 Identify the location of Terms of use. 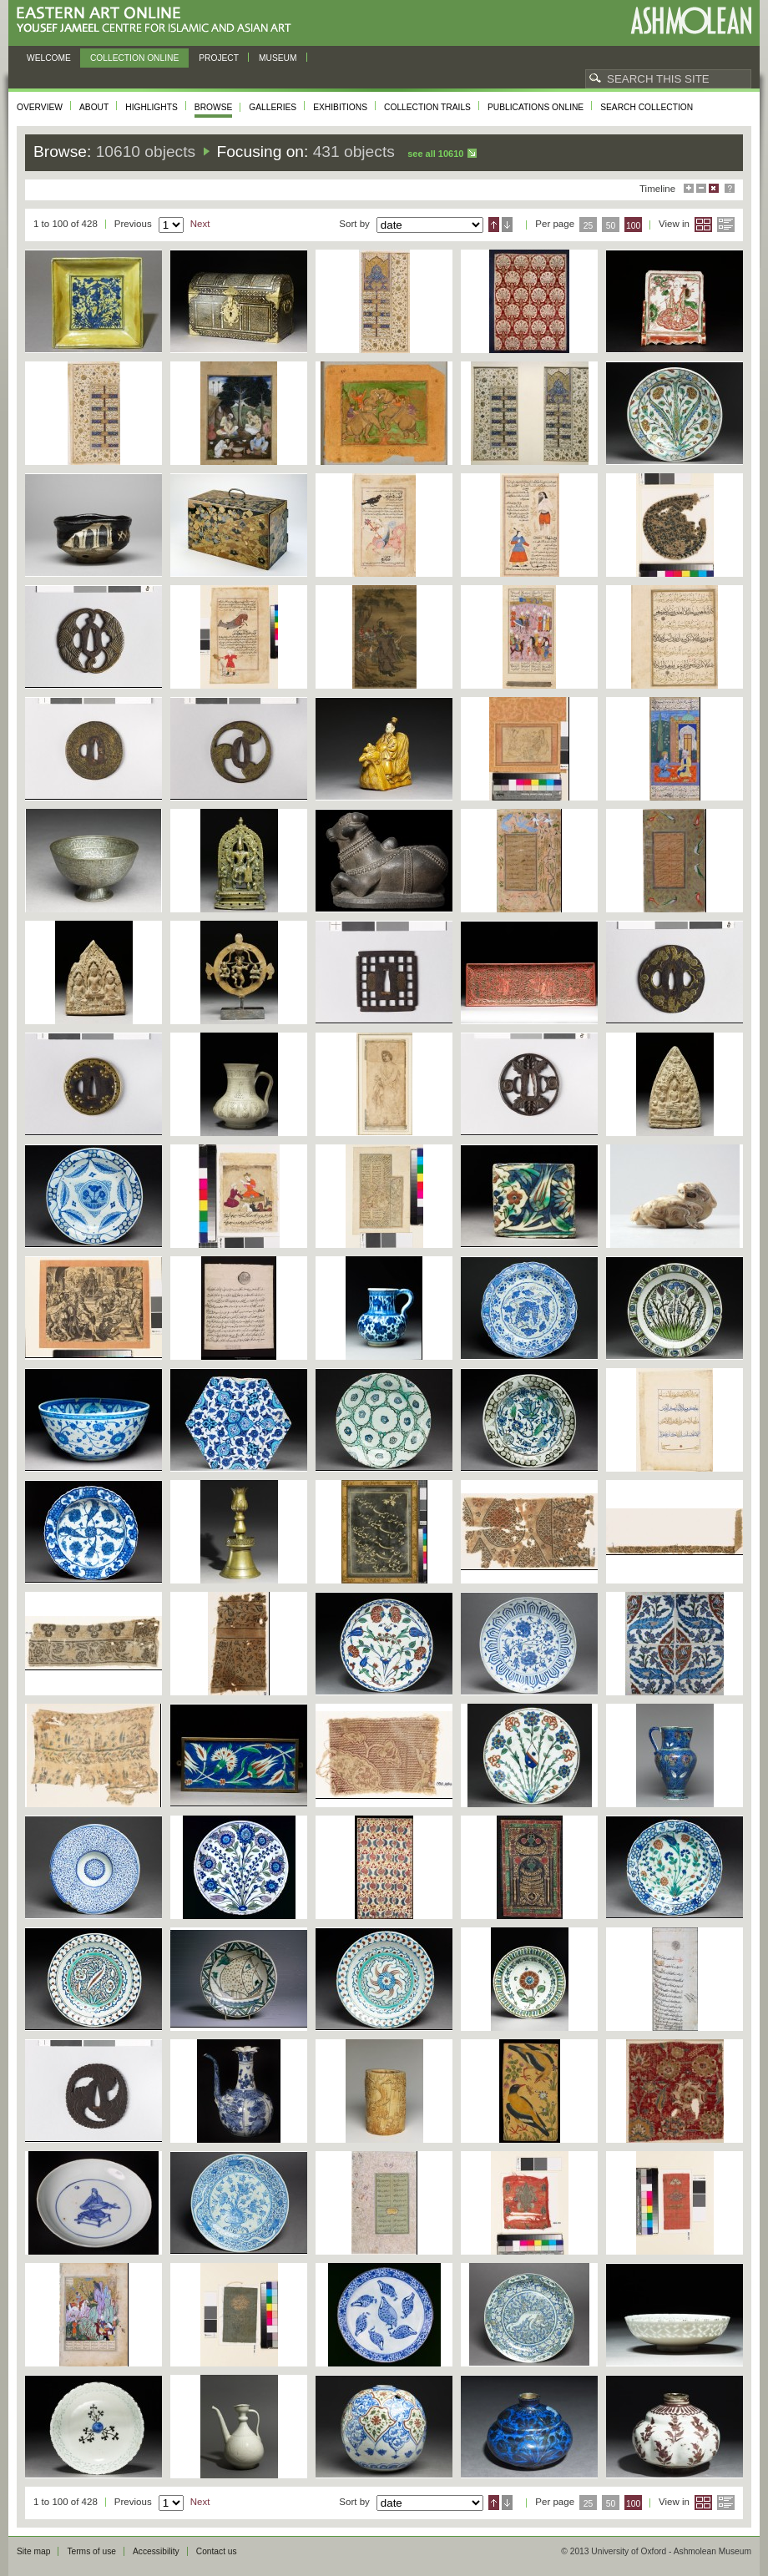
(91, 2551).